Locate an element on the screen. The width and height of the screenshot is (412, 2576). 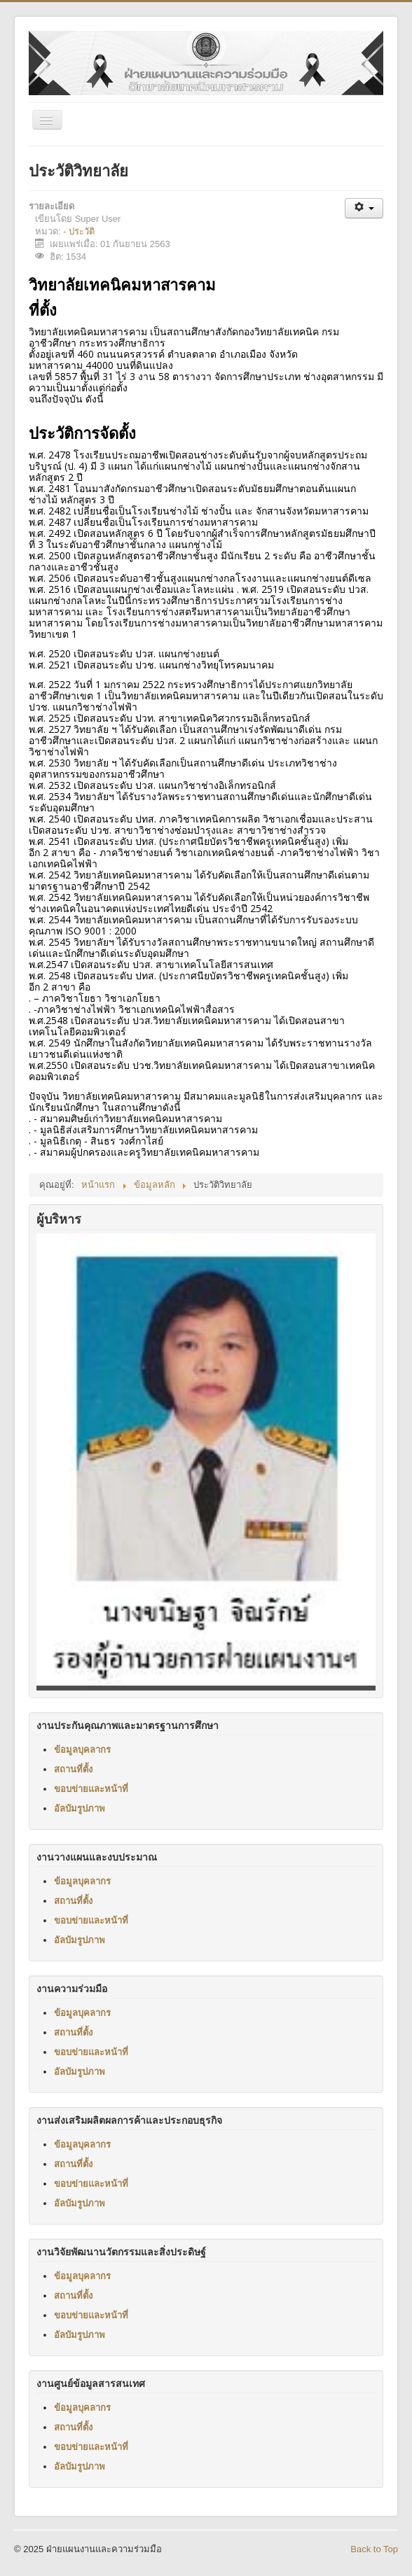
[เครื่องมือผู้ใช้] is located at coordinates (364, 208).